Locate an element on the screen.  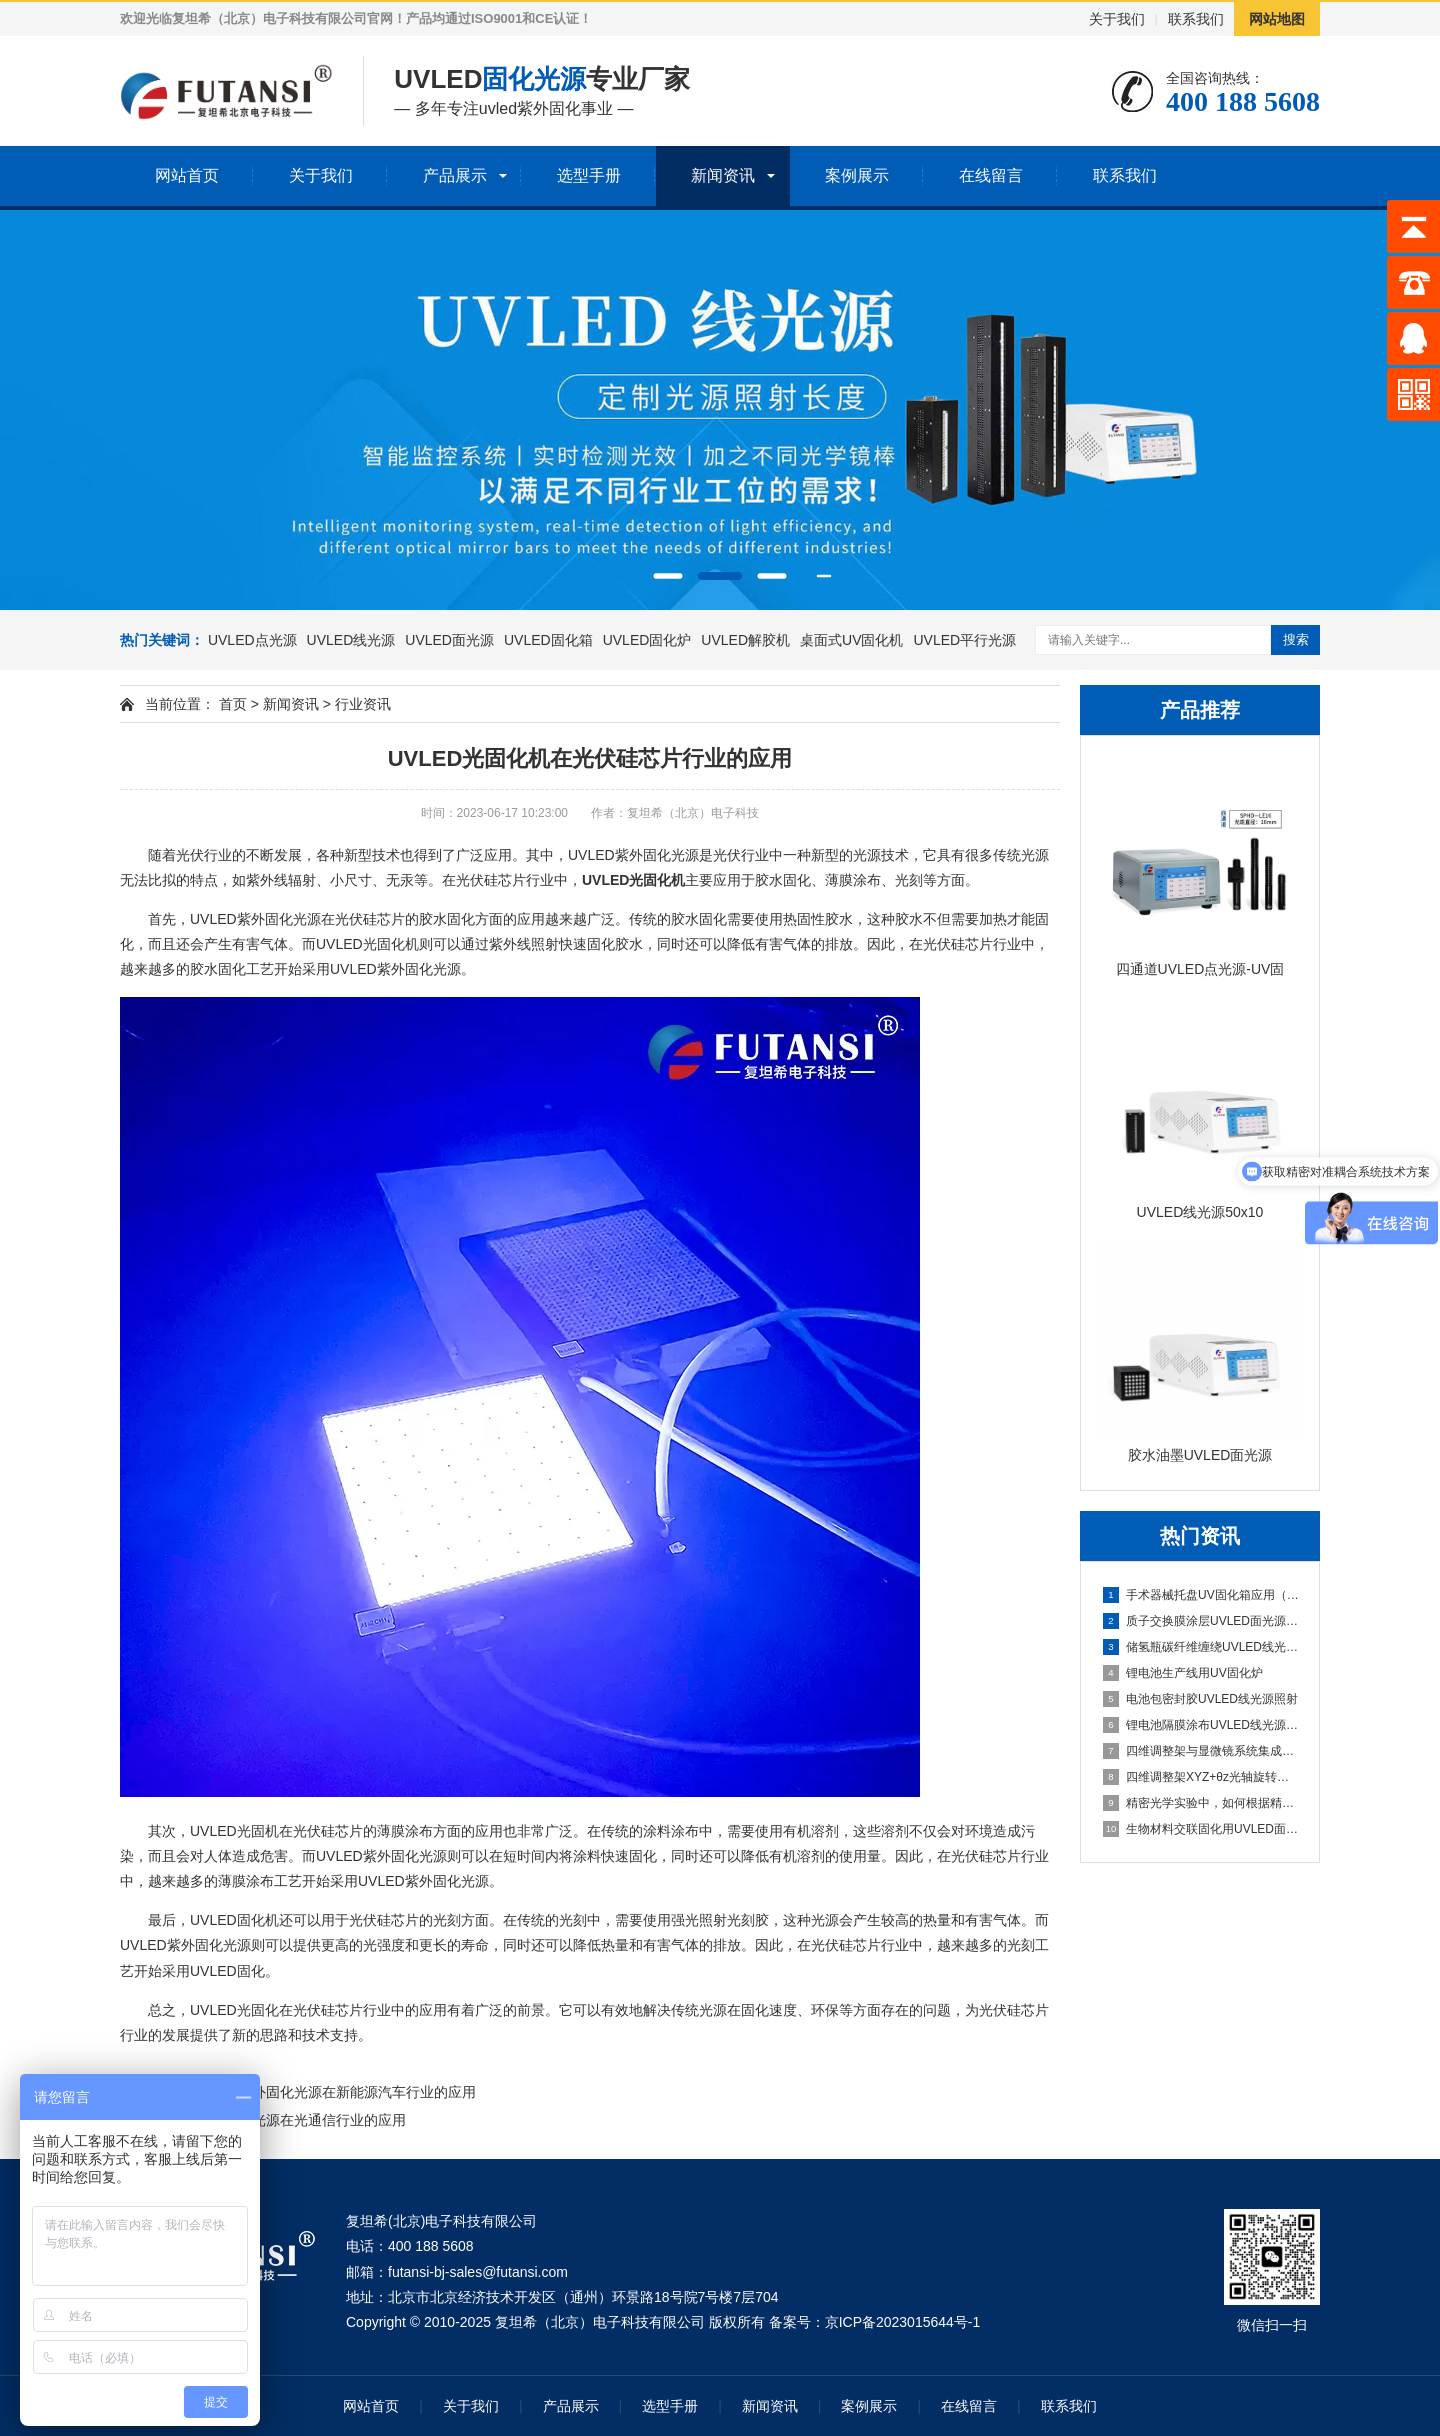
首页 is located at coordinates (233, 704).